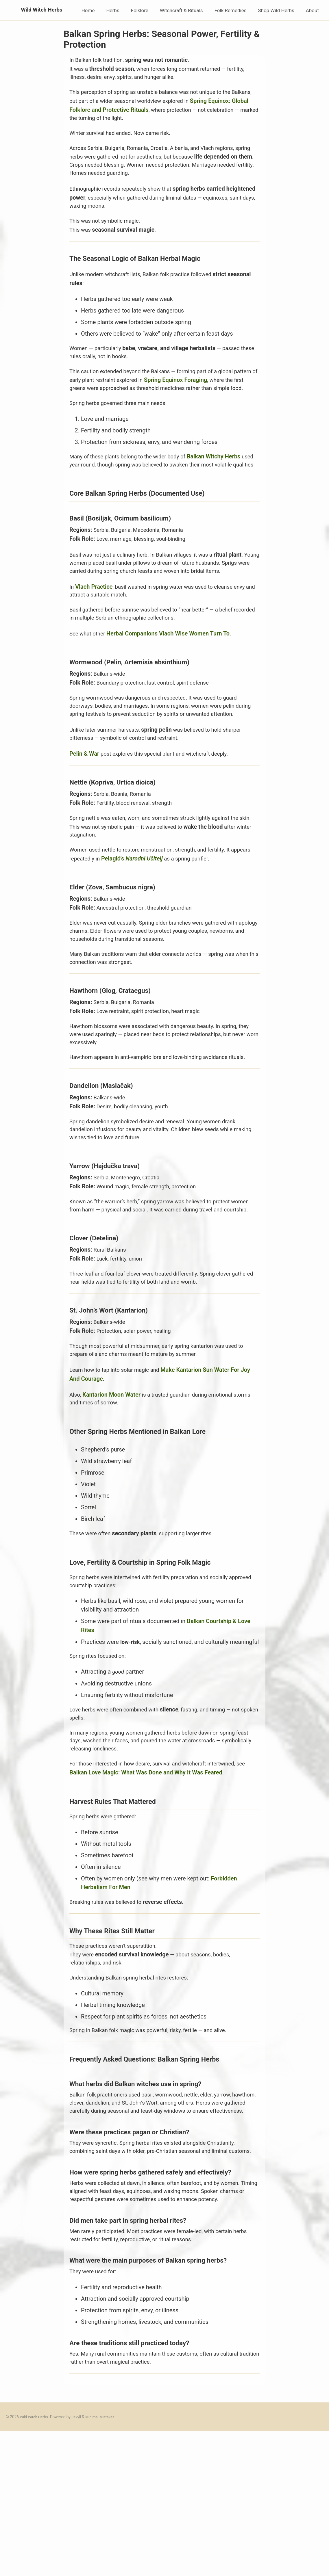 The width and height of the screenshot is (329, 2576). I want to click on Witchcraft & Rituals, so click(181, 10).